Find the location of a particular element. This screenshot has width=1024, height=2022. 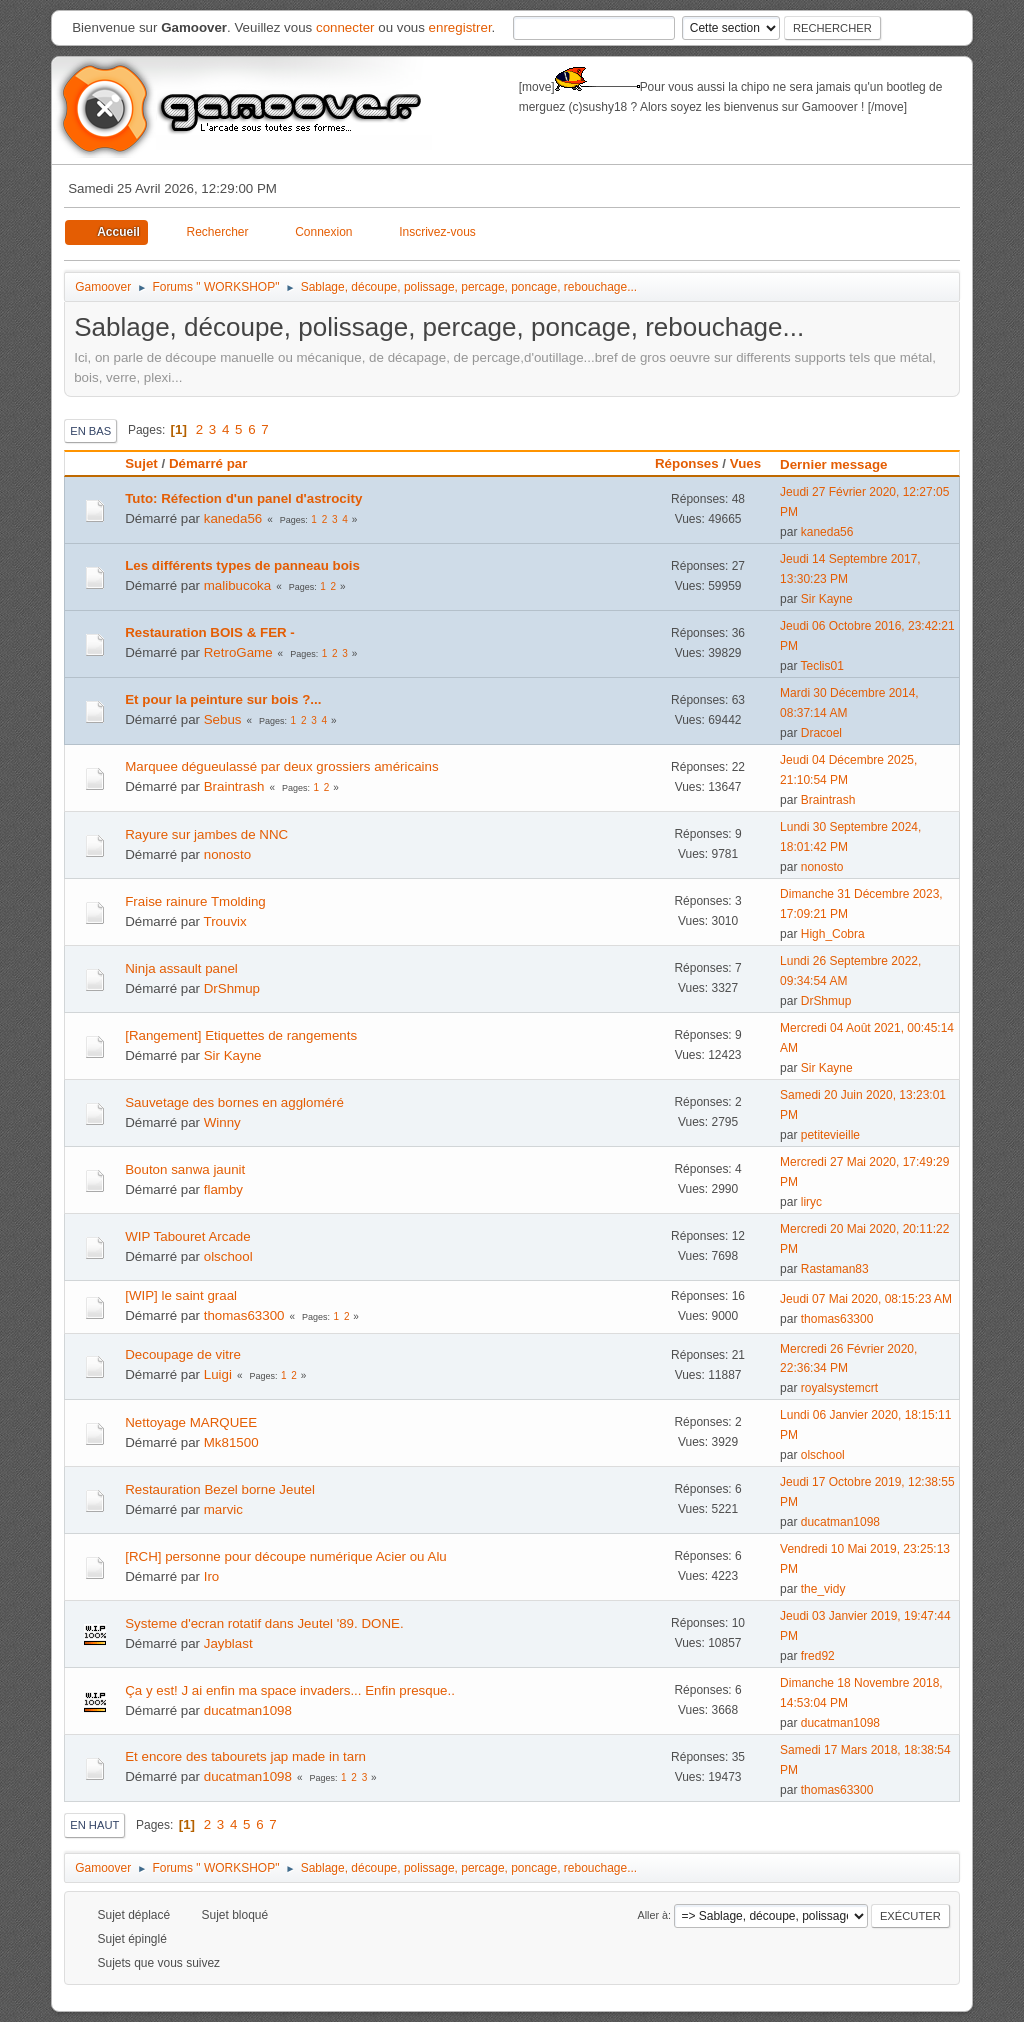

En bas is located at coordinates (90, 431).